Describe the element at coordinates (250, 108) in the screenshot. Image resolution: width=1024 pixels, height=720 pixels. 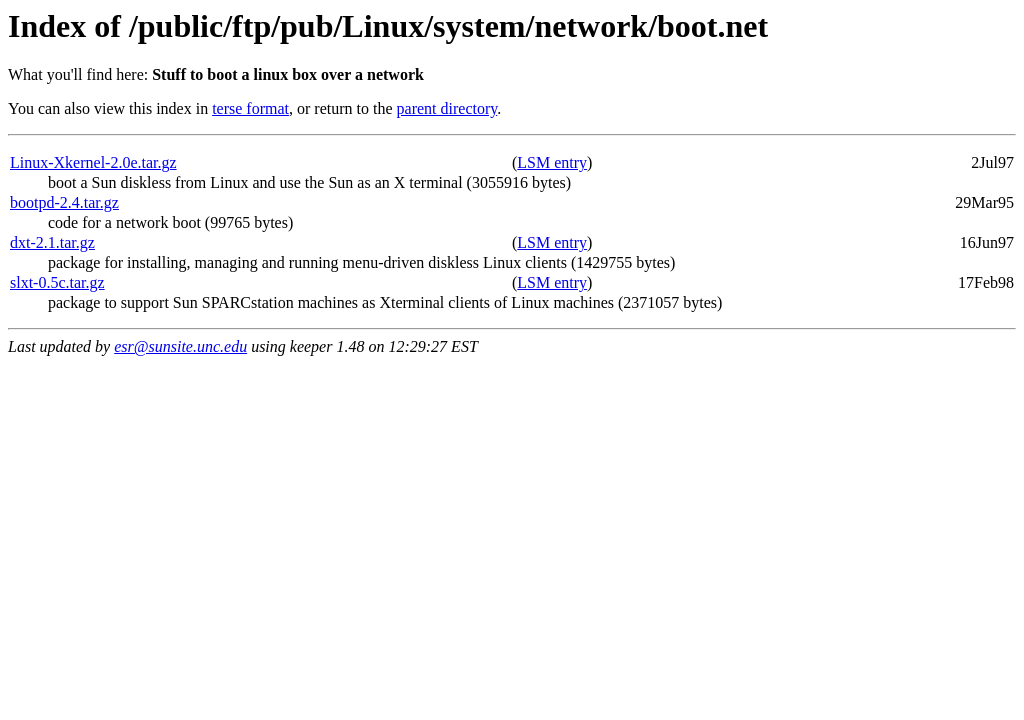
I see `terse format` at that location.